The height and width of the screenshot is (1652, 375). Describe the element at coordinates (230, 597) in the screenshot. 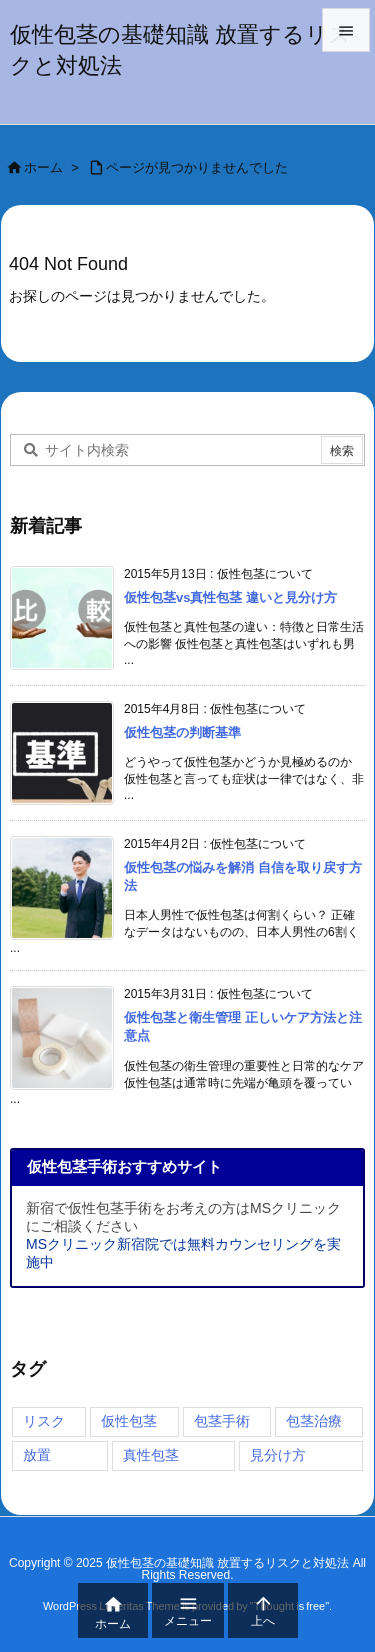

I see `仮性包茎vs真性包茎 違いと見分け方` at that location.